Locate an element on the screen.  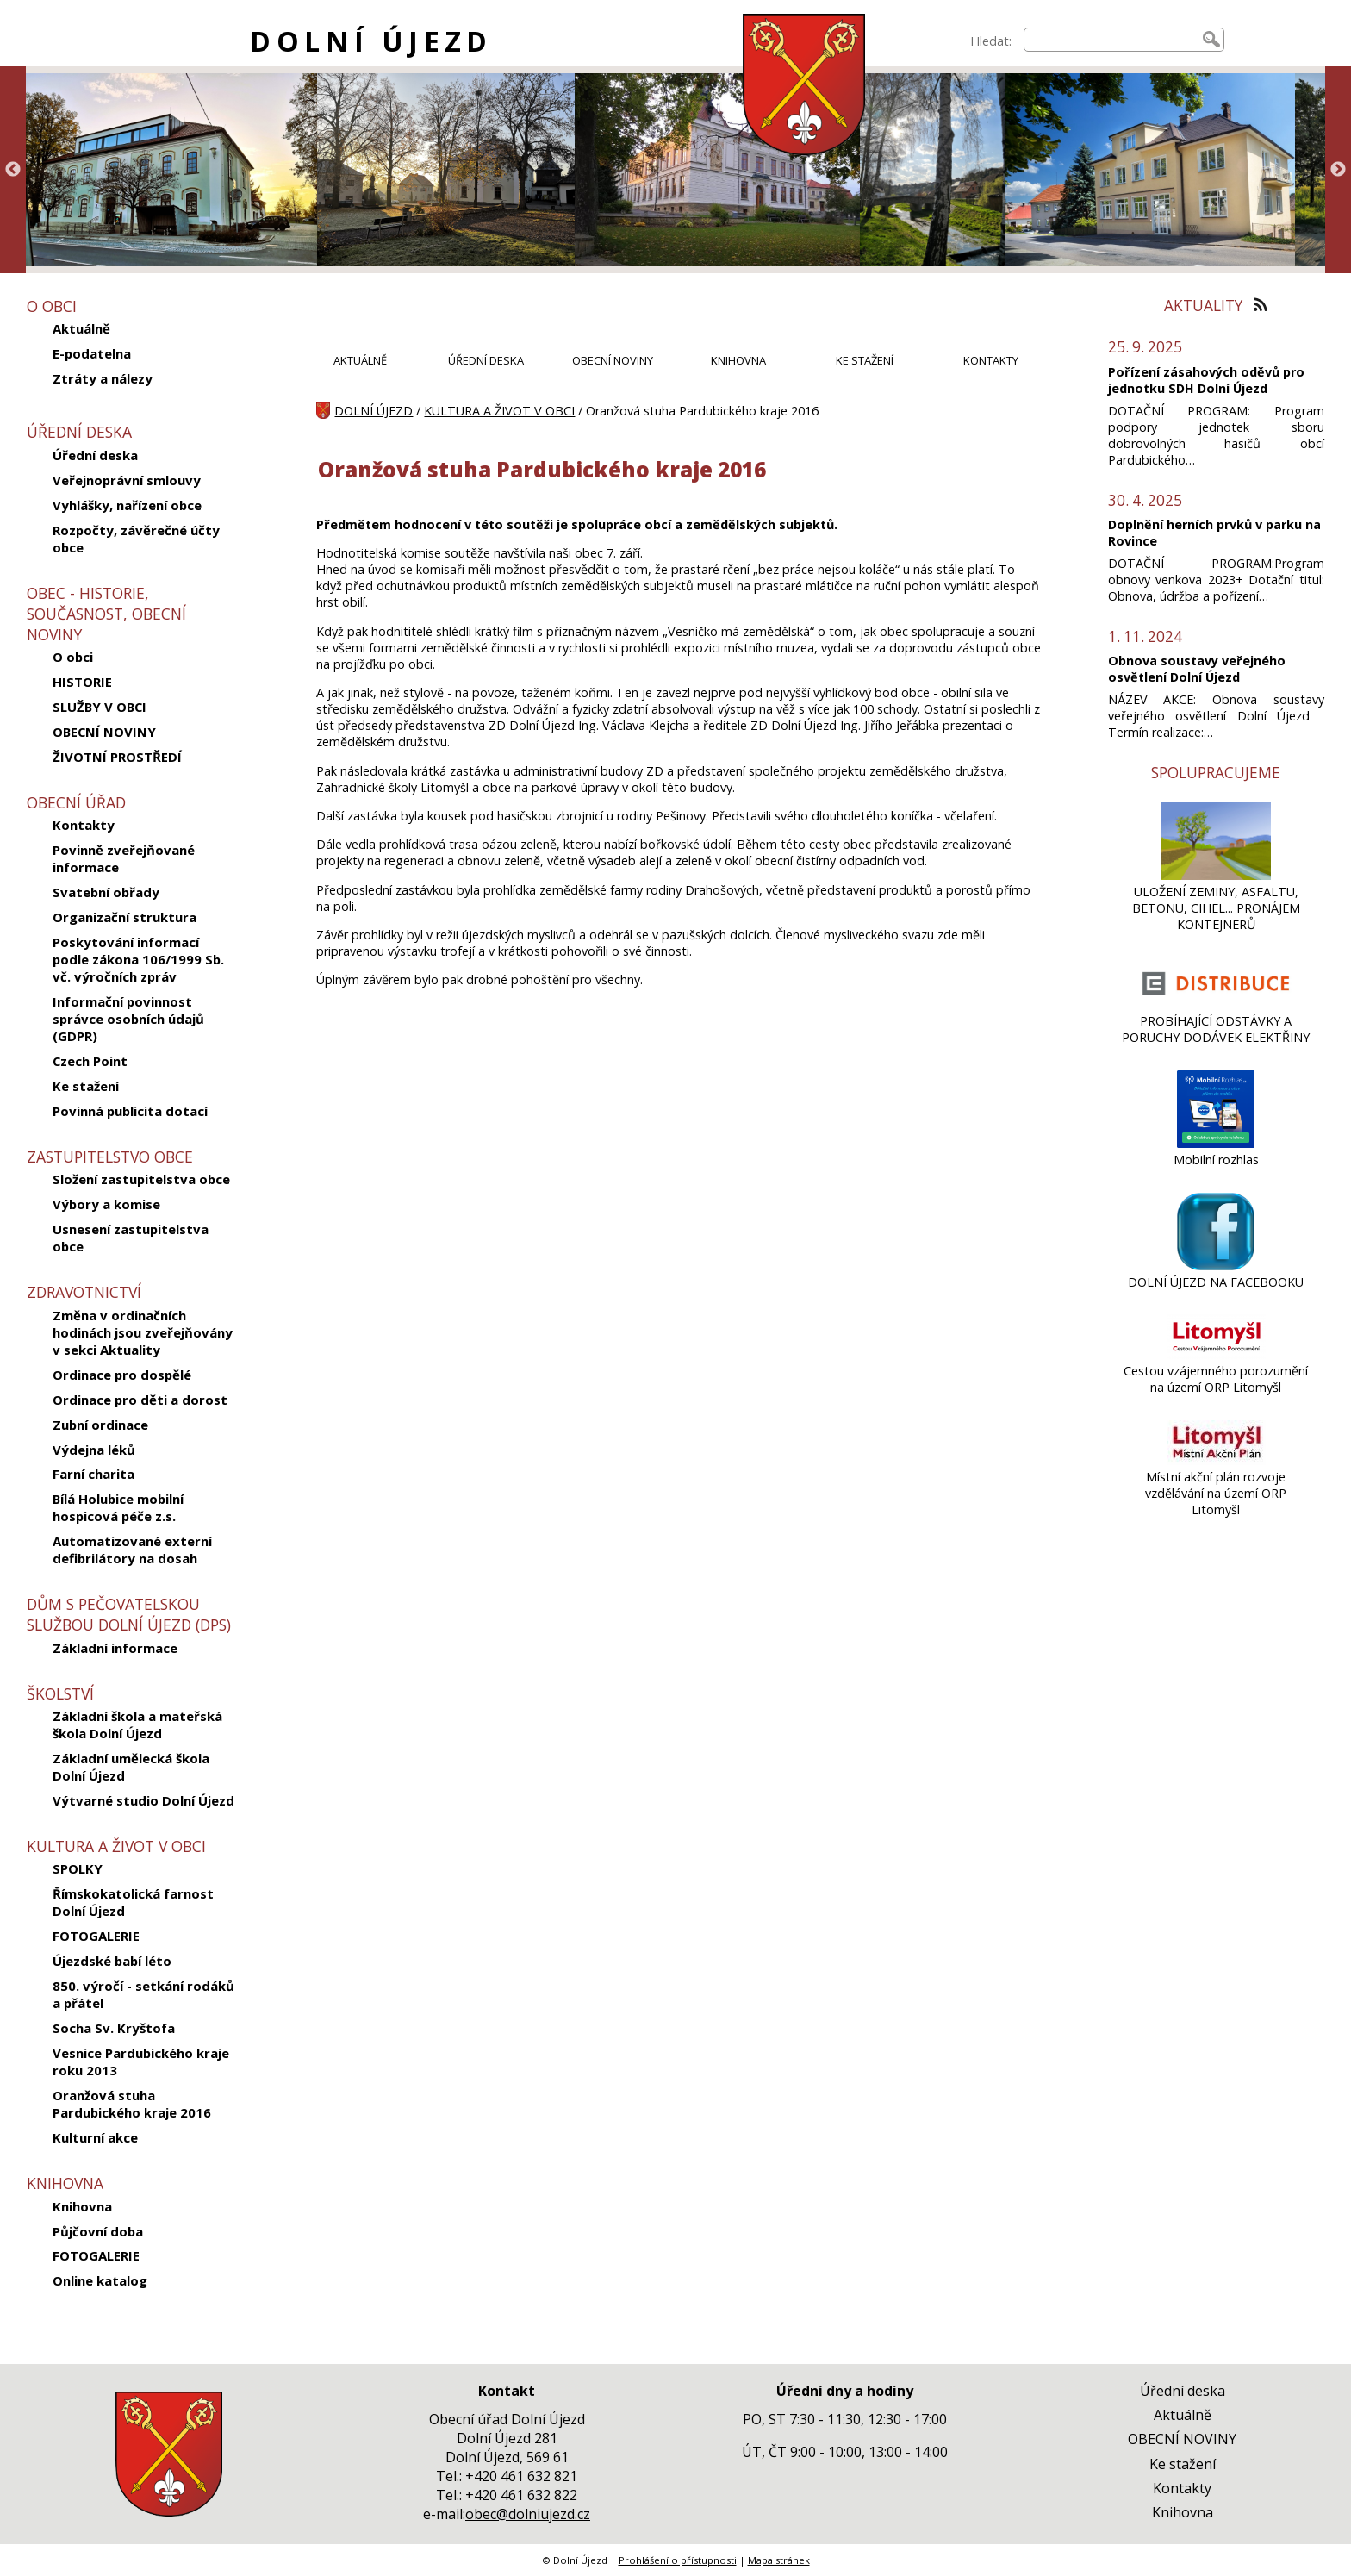
Základní škola a mateřská škola Dolní Újezd is located at coordinates (137, 1724).